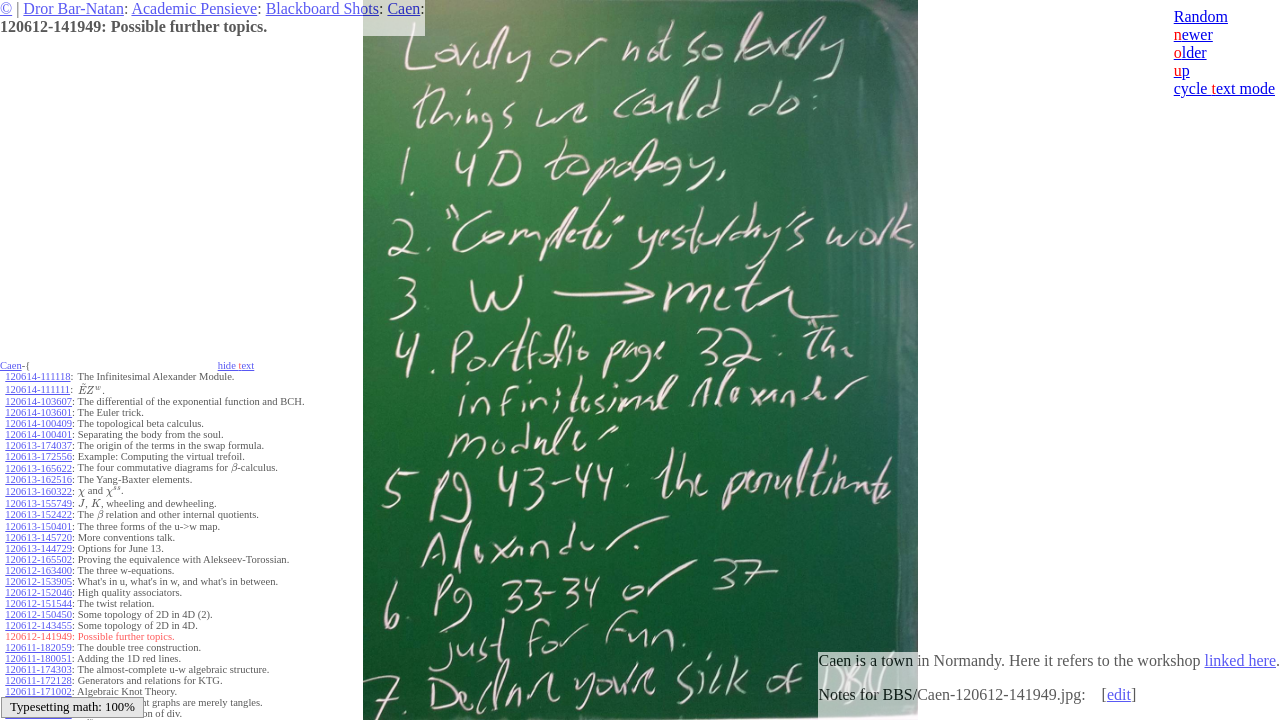 This screenshot has height=720, width=1280. I want to click on 120614-100401, so click(38, 434).